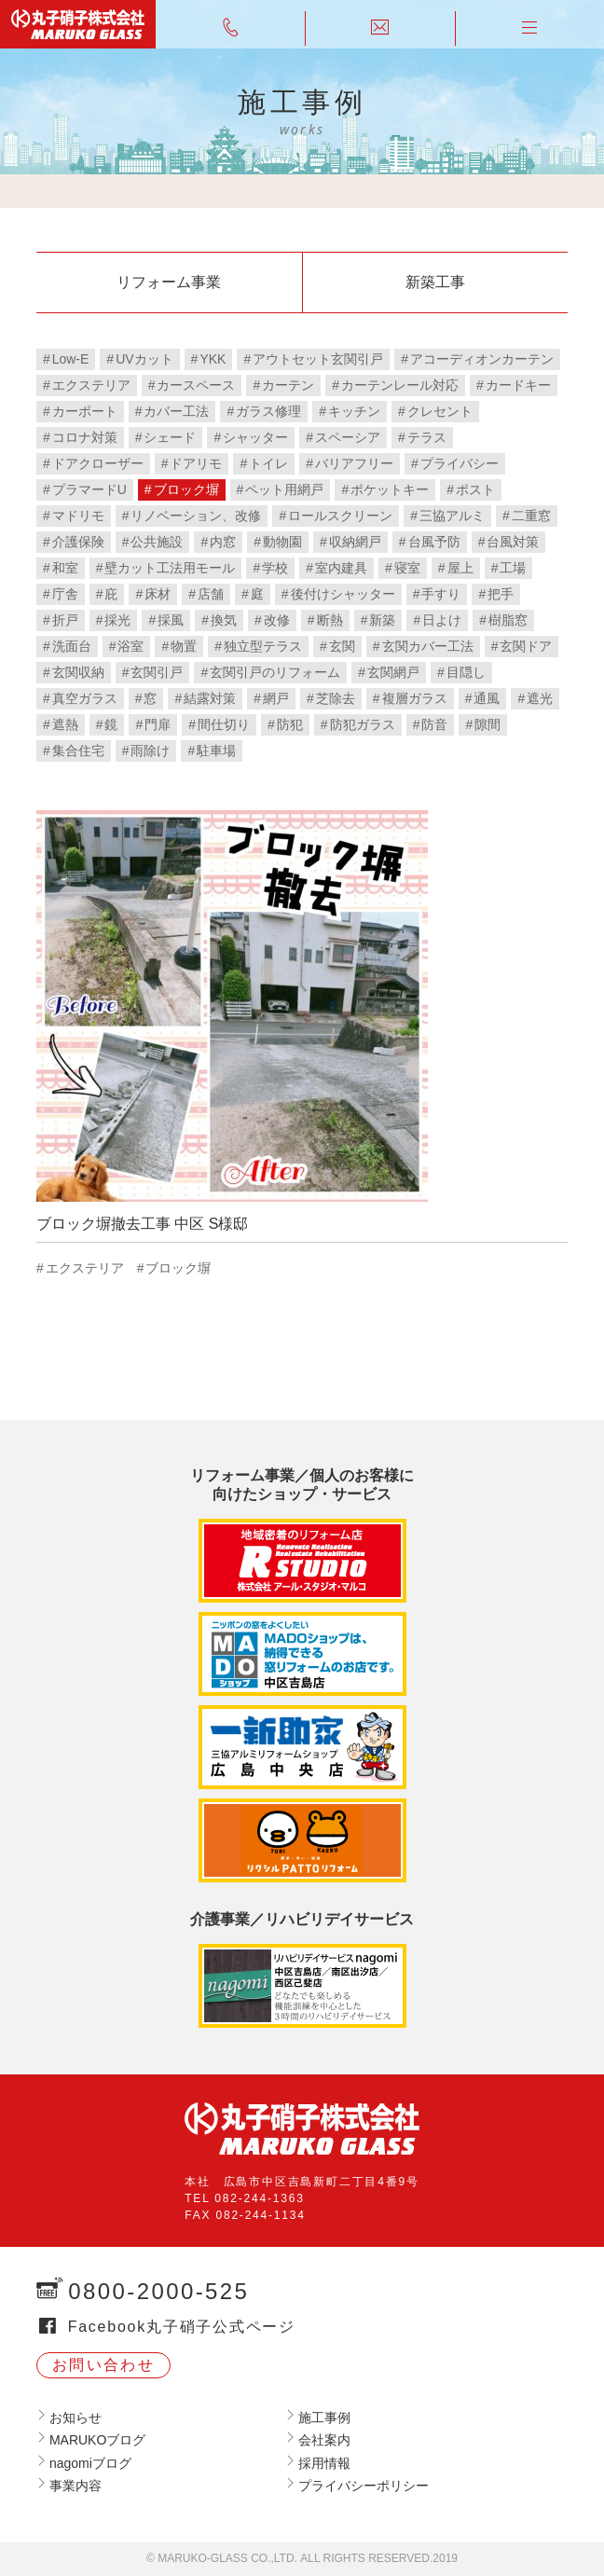 This screenshot has width=604, height=2576. Describe the element at coordinates (459, 463) in the screenshot. I see `プライバシー` at that location.